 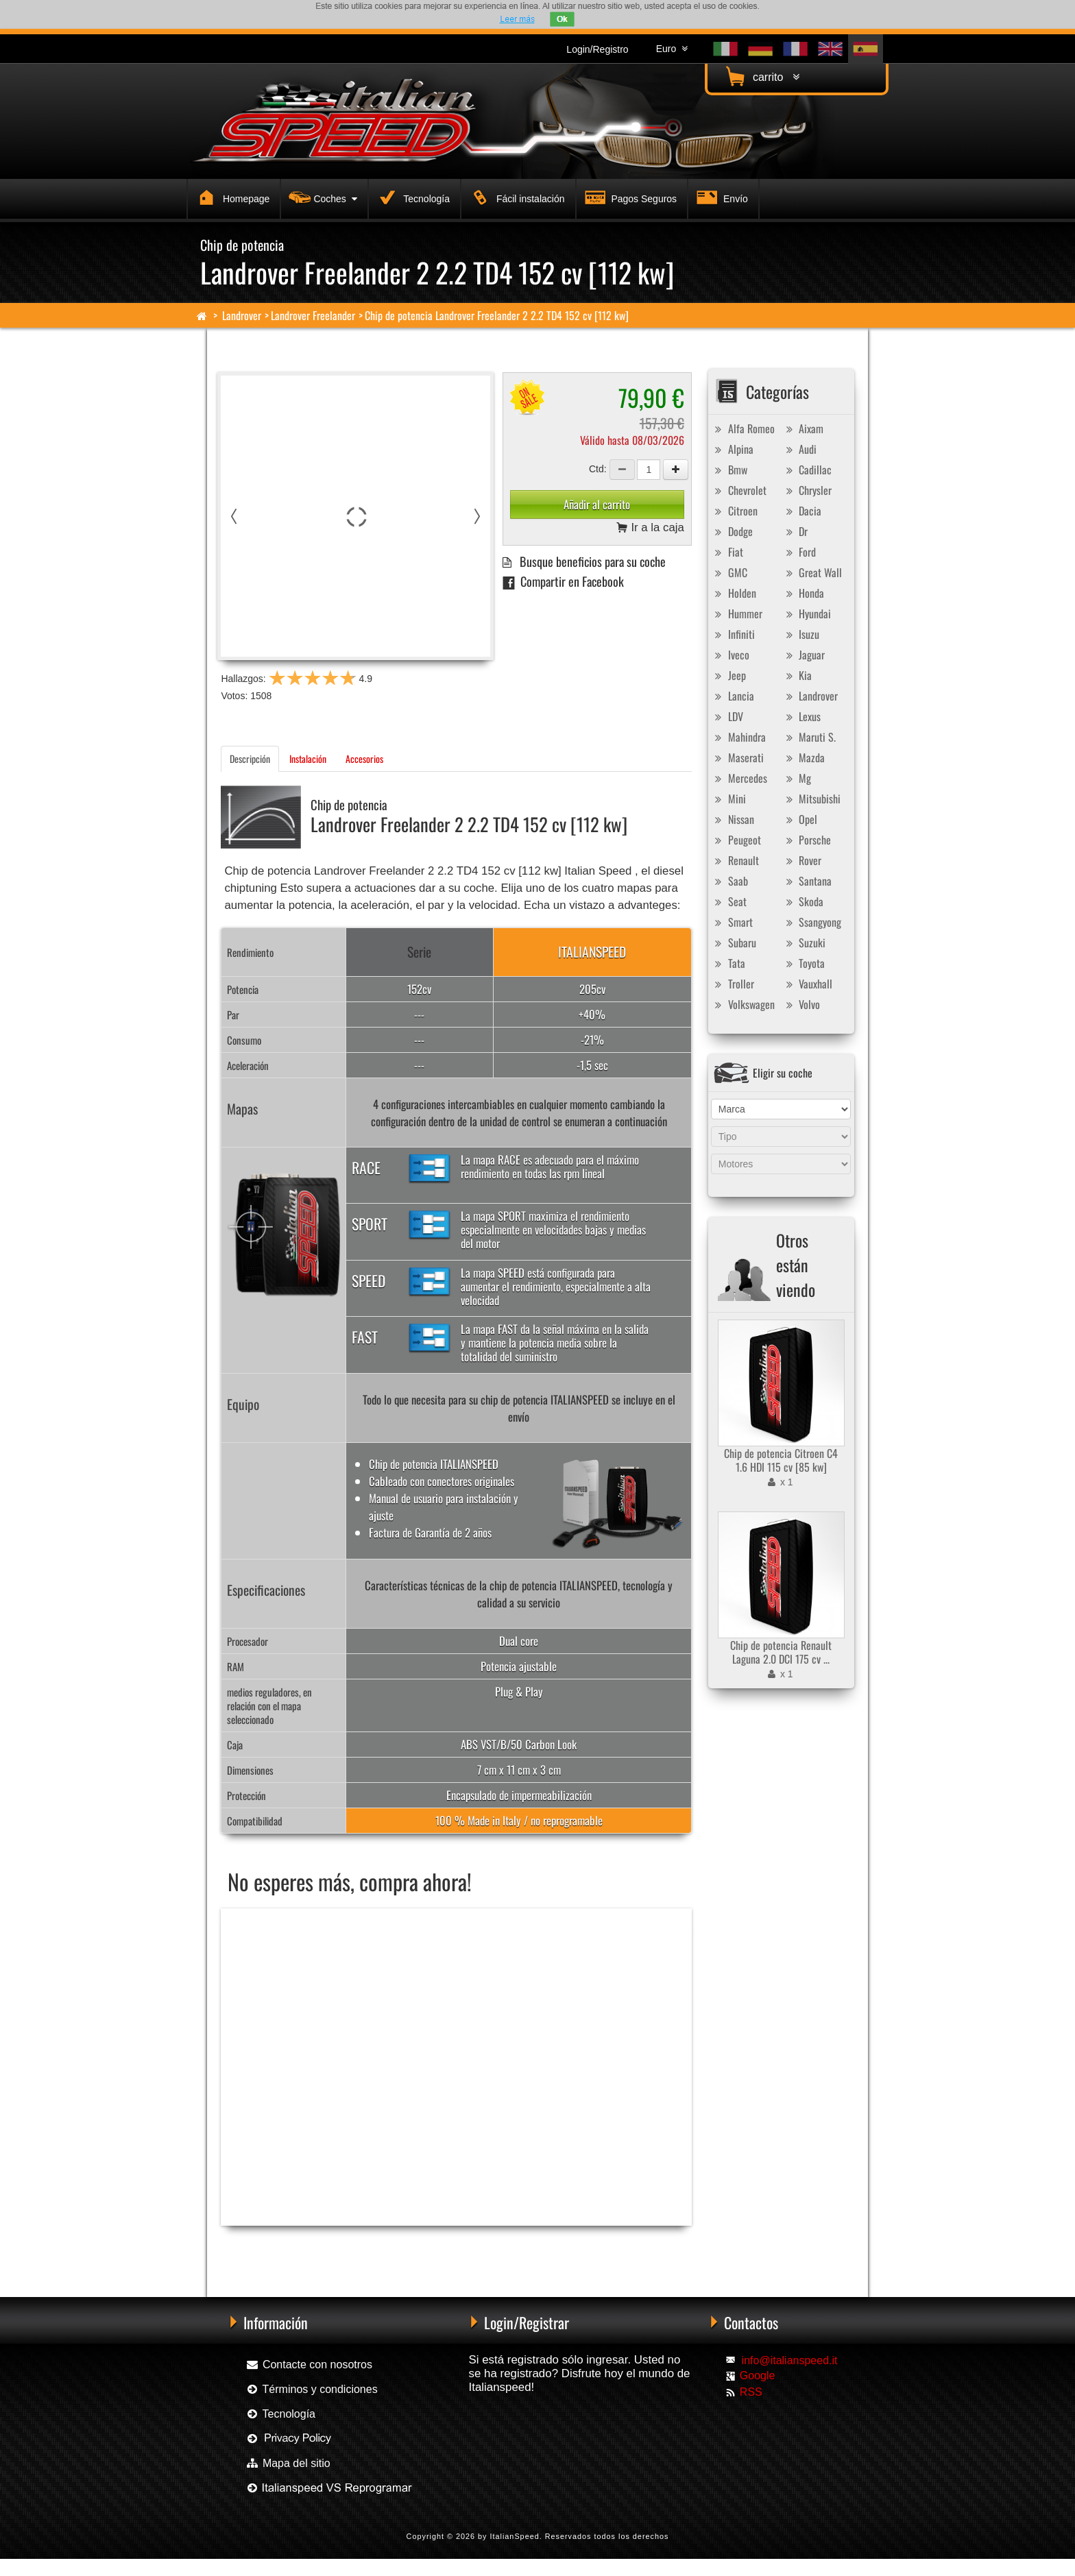 I want to click on Volvo, so click(x=801, y=1004).